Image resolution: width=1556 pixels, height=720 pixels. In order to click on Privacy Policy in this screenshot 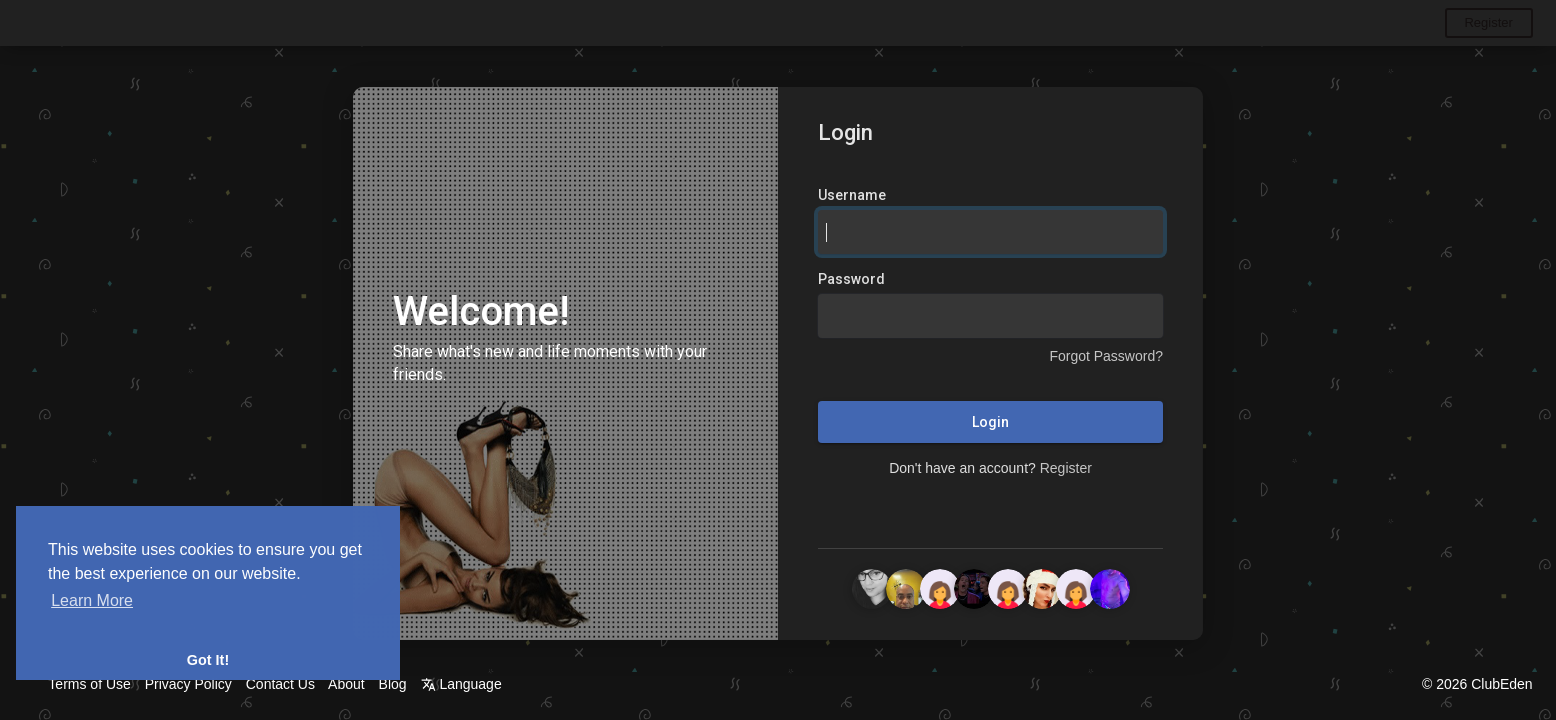, I will do `click(188, 684)`.